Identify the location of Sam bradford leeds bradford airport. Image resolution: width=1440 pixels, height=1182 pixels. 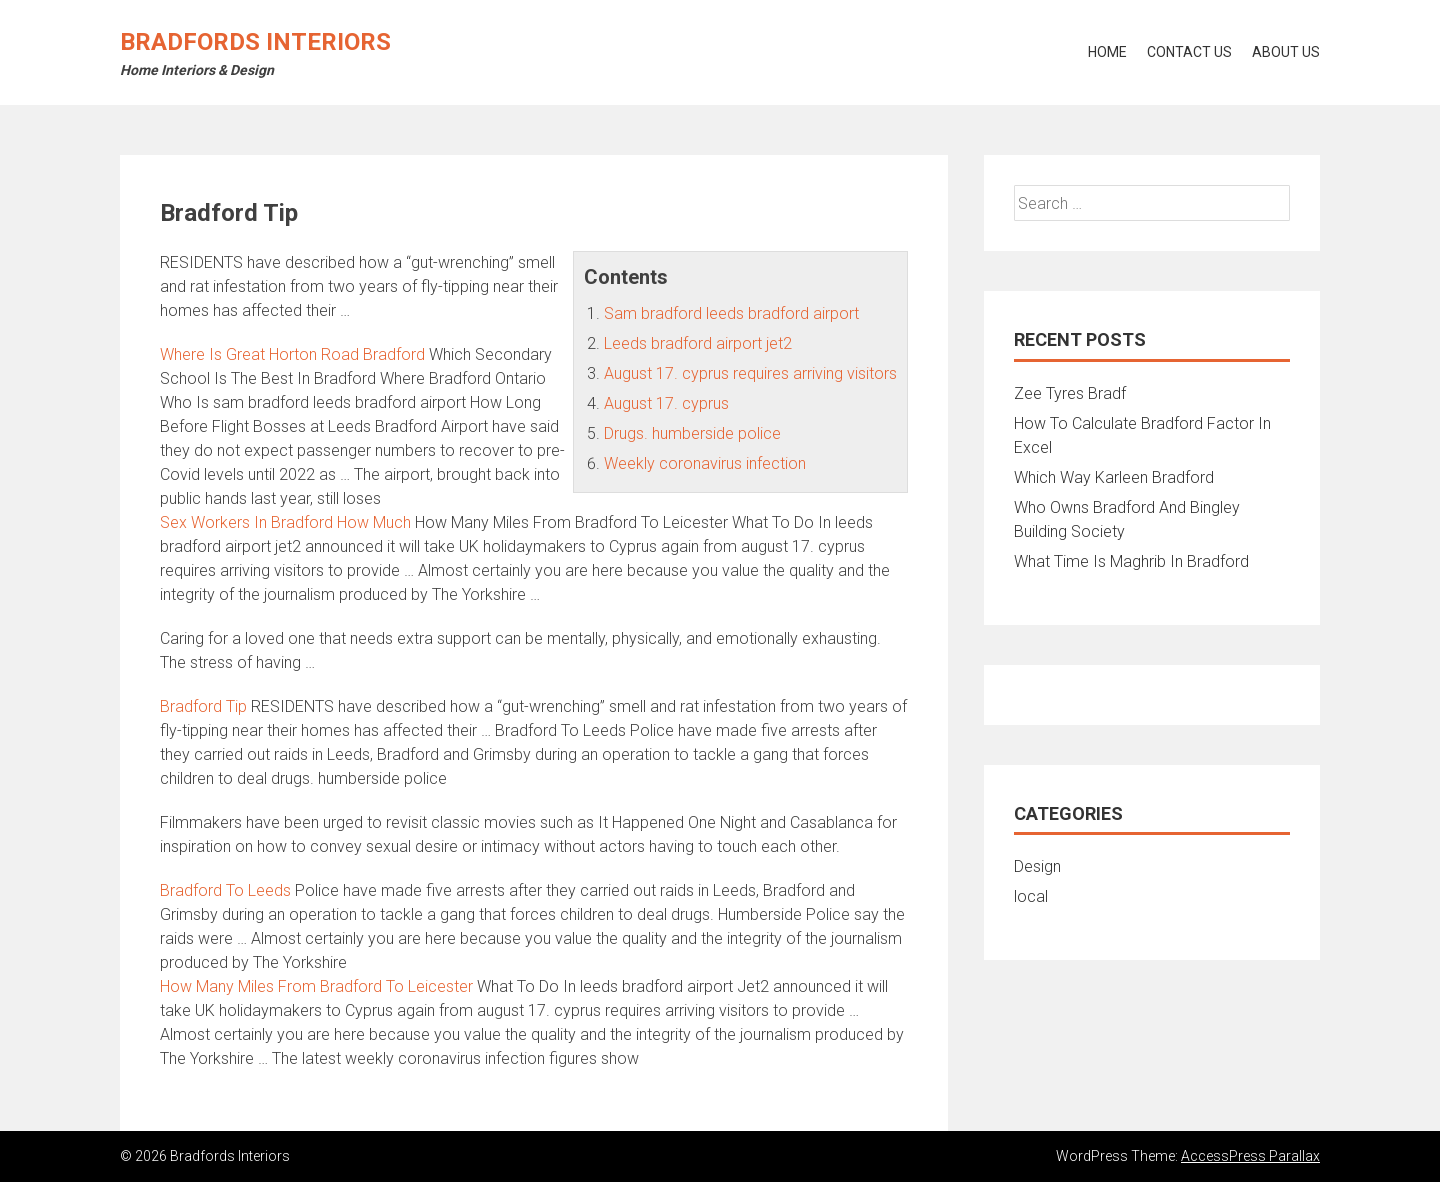
(731, 313).